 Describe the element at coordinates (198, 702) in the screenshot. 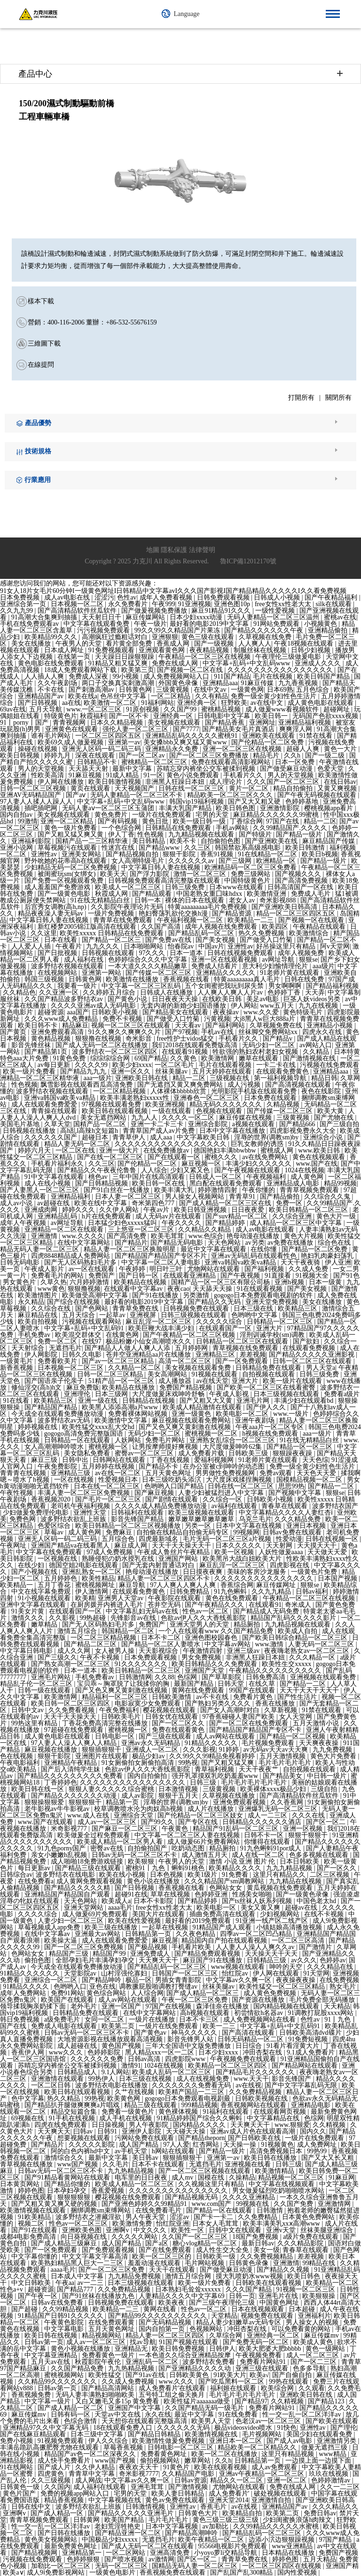

I see `亚洲经典一区` at that location.